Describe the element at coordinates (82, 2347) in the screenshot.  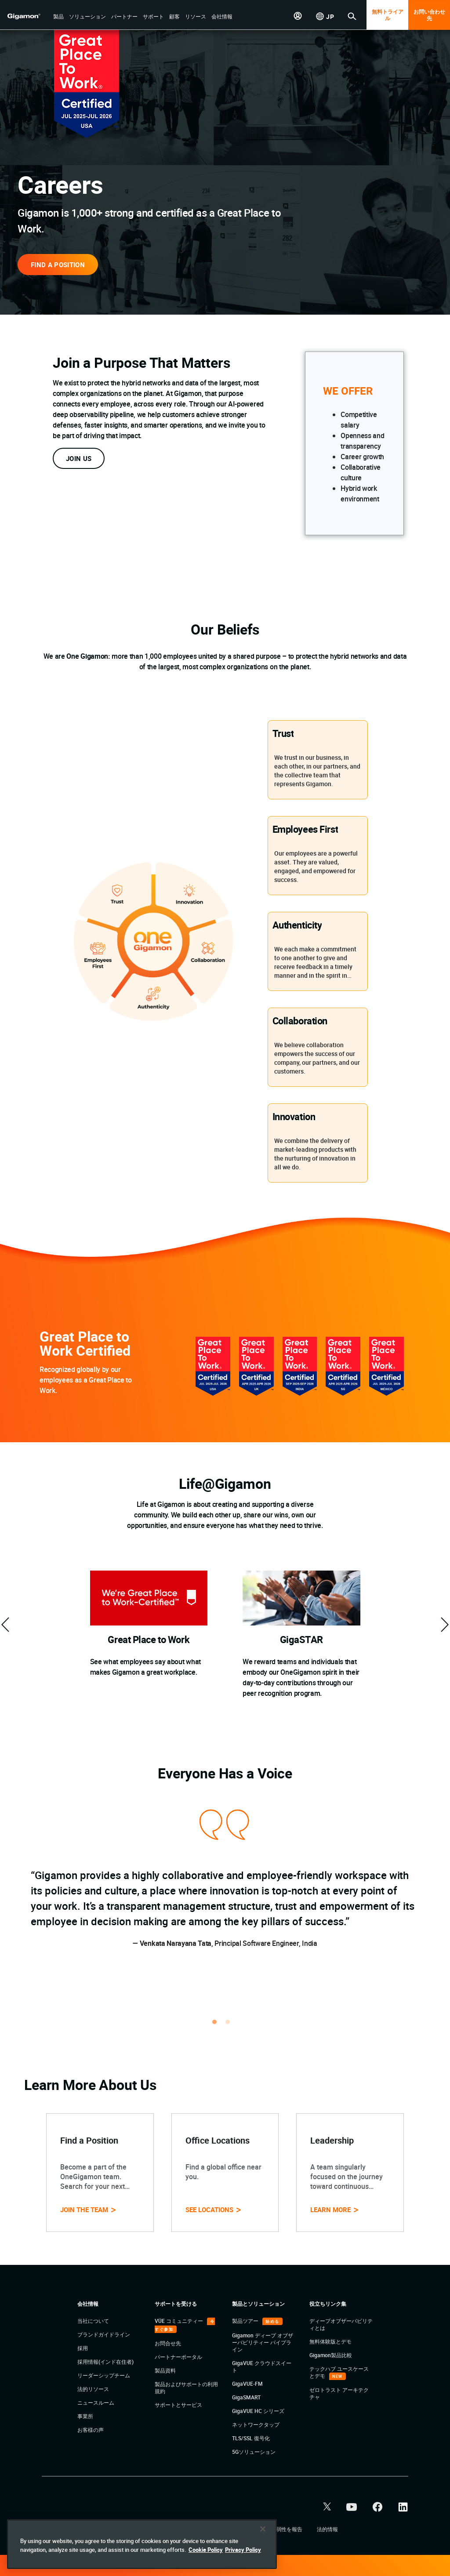
I see `採用` at that location.